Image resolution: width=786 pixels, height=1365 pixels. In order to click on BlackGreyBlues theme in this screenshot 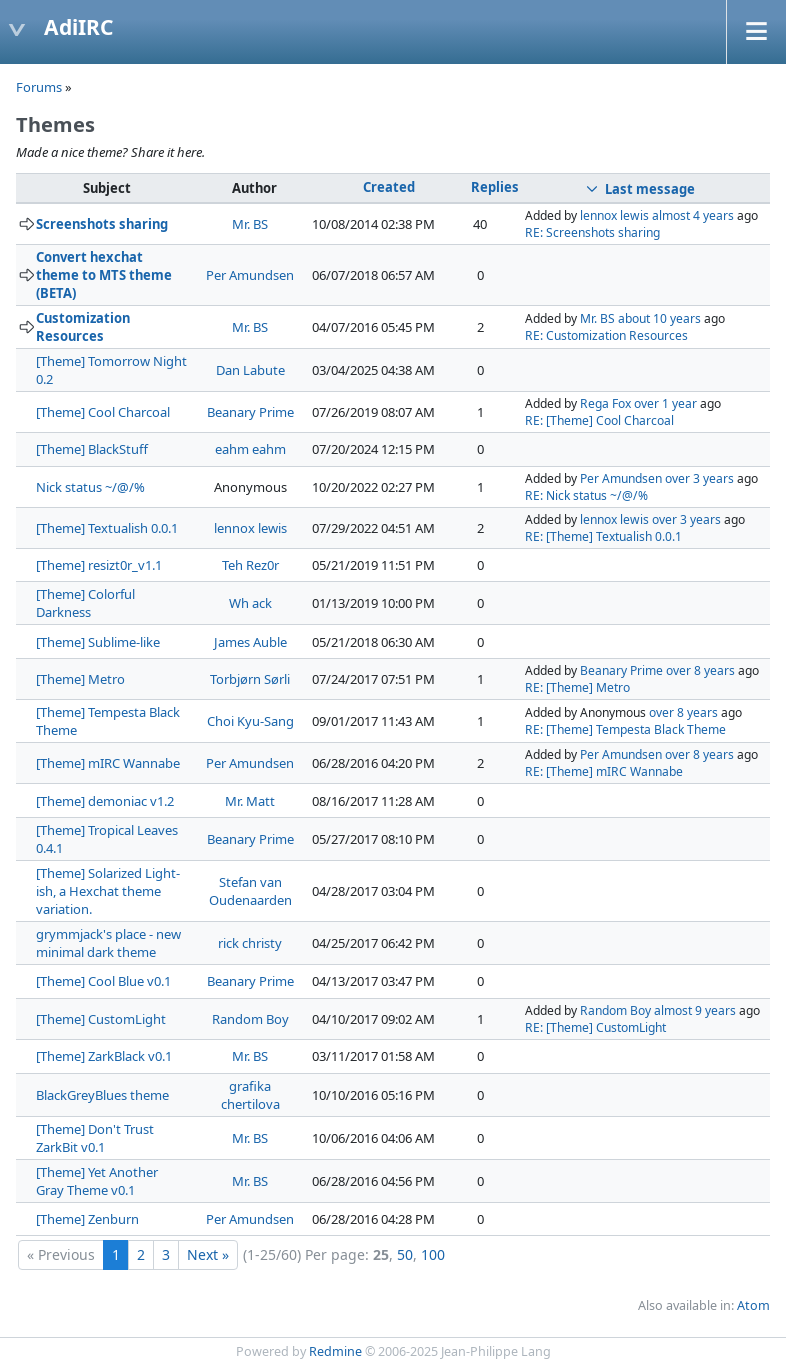, I will do `click(102, 1095)`.